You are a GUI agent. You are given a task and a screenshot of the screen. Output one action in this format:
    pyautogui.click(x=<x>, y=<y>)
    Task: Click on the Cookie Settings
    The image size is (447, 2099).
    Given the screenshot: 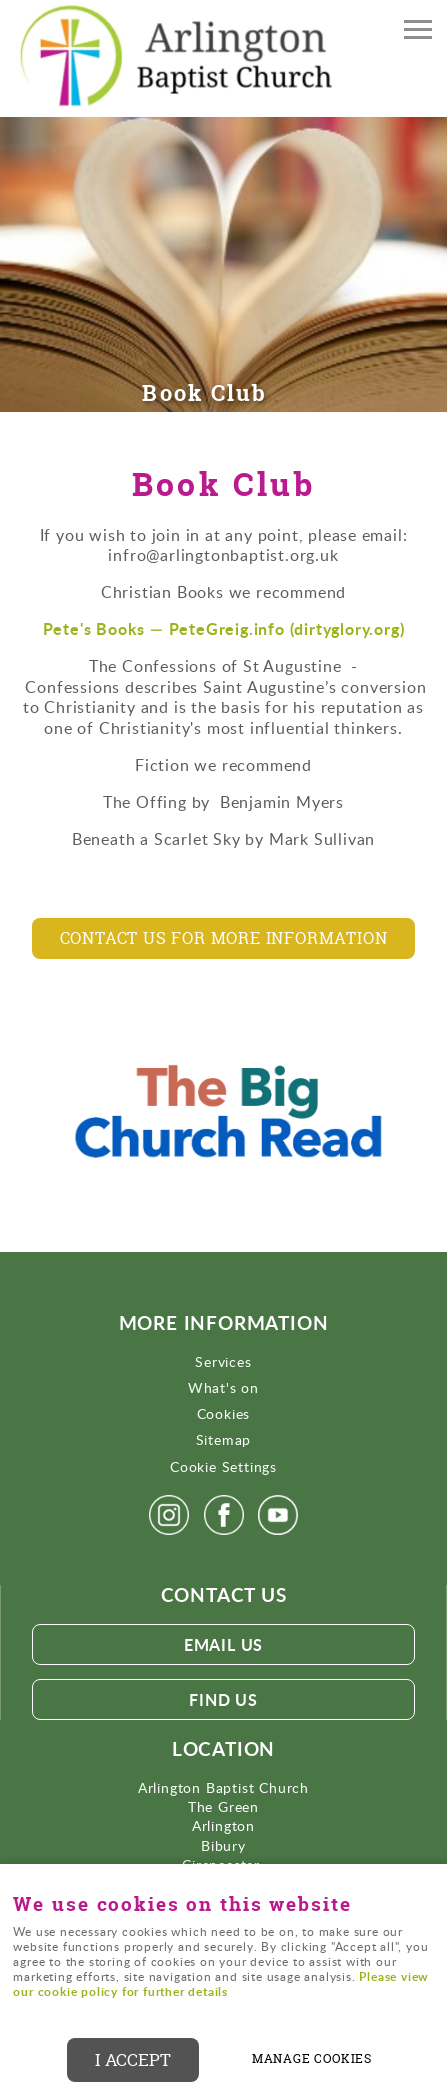 What is the action you would take?
    pyautogui.click(x=223, y=1466)
    